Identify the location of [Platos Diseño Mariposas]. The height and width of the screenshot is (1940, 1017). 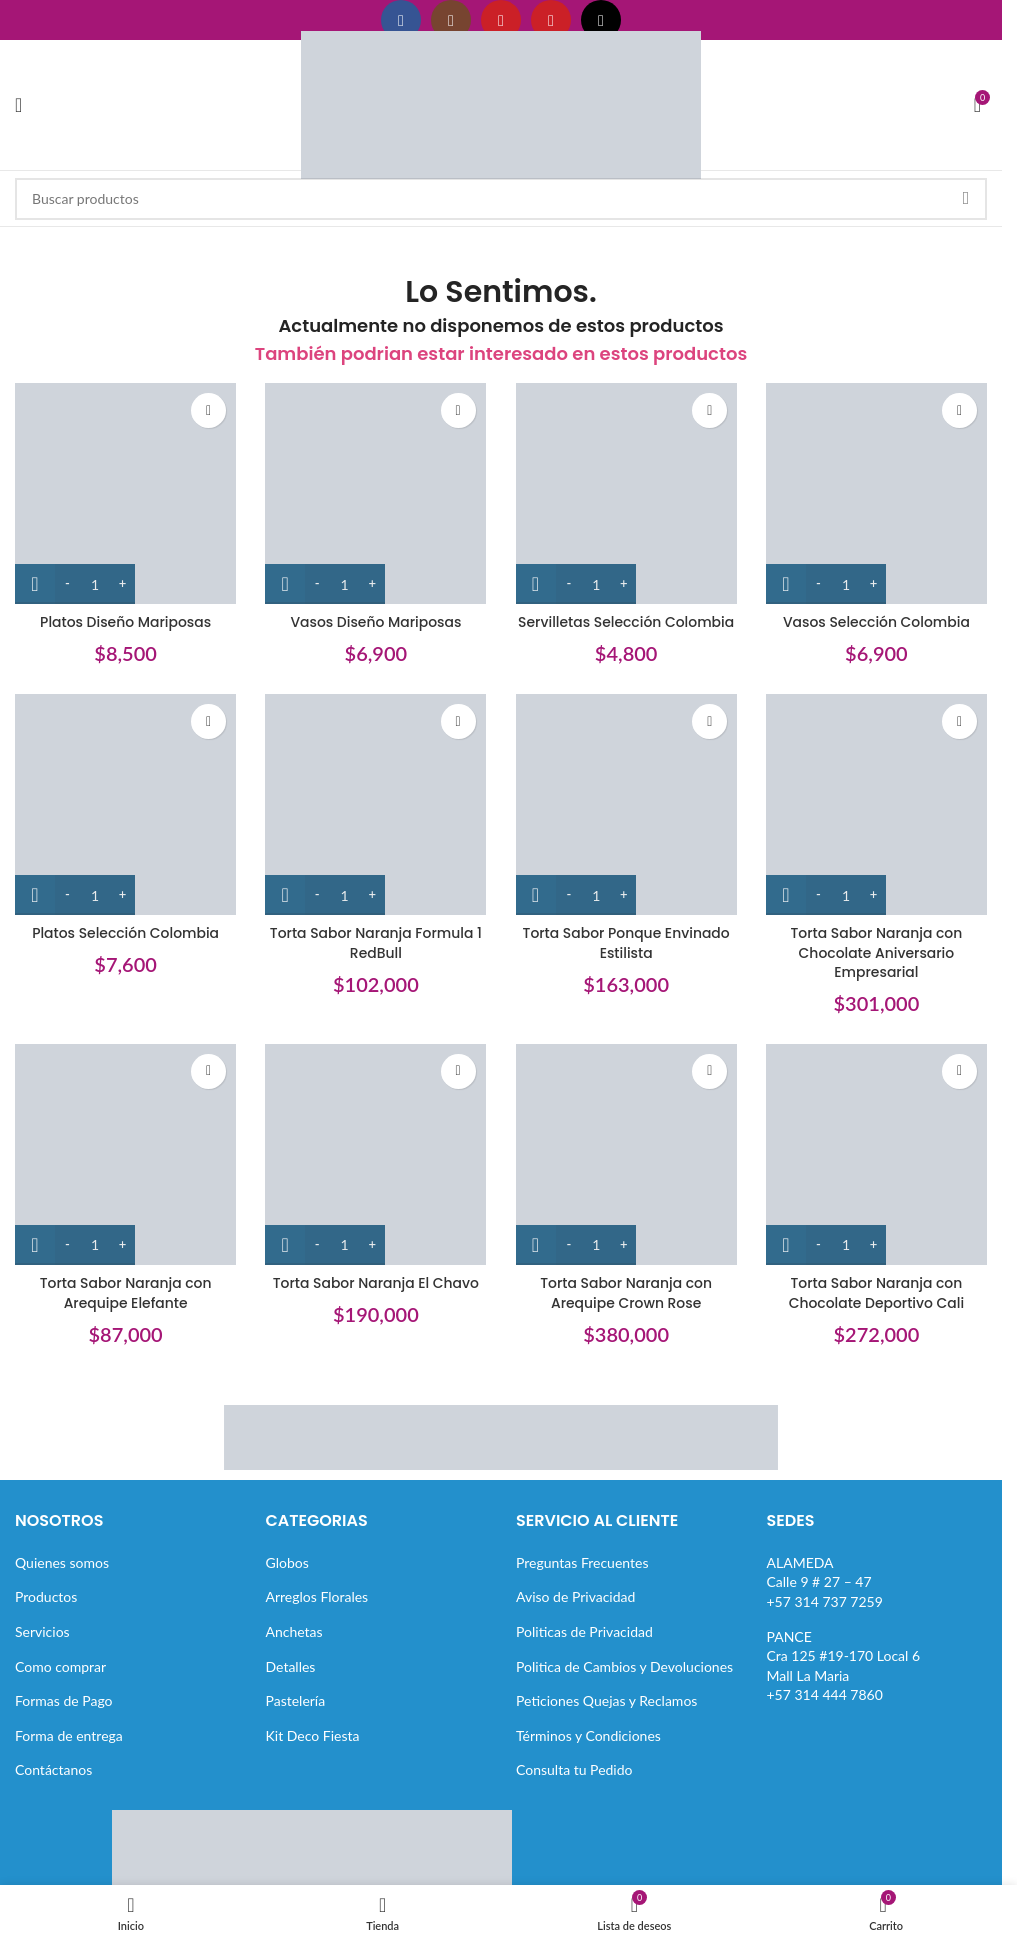
(125, 493).